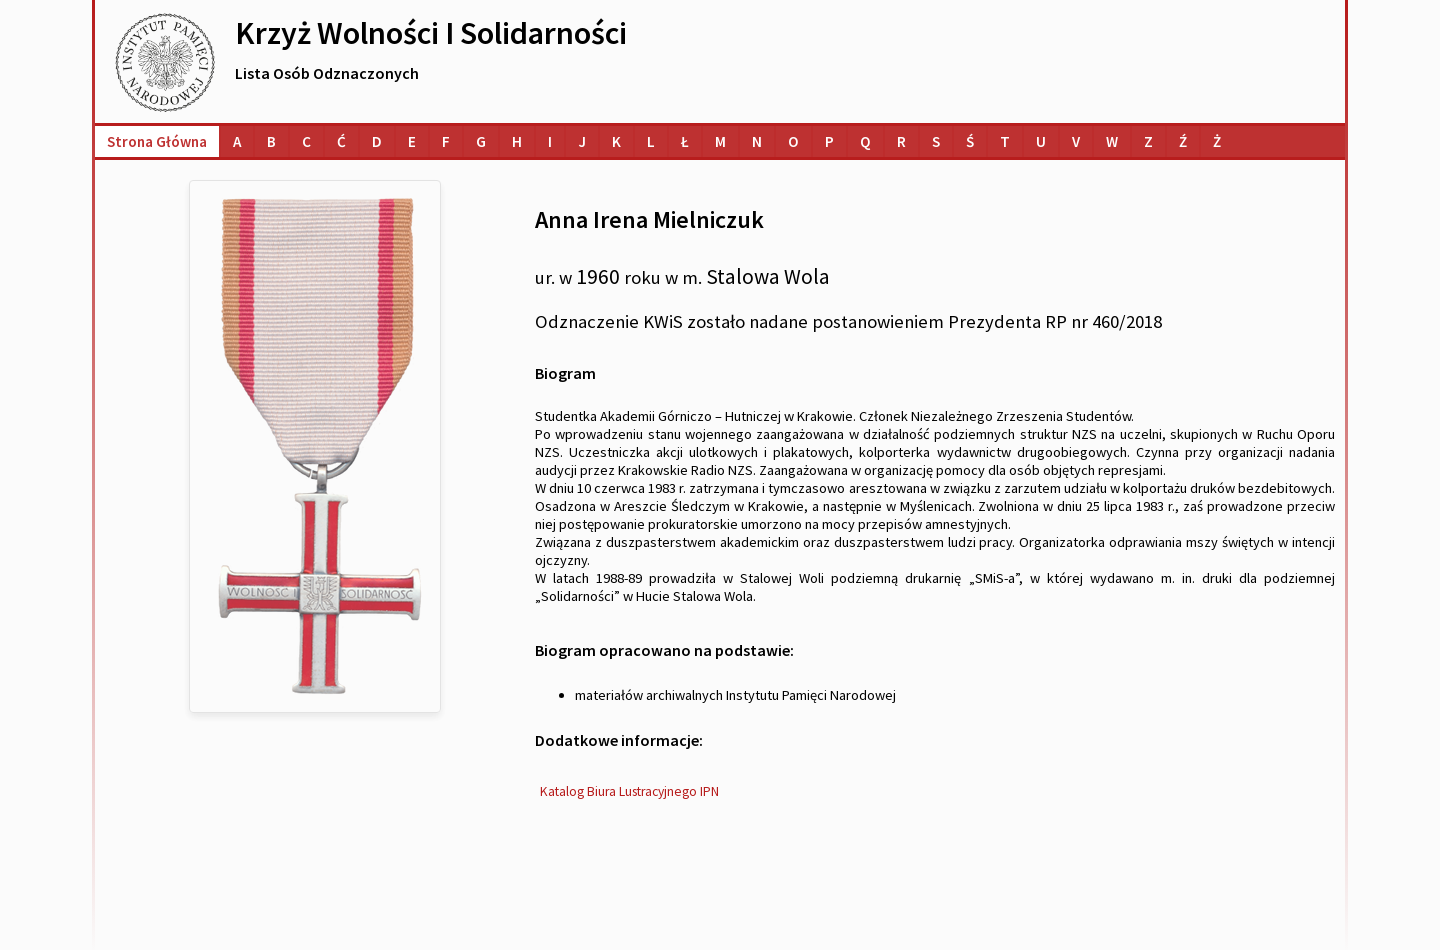  What do you see at coordinates (582, 141) in the screenshot?
I see `[Lista osób o nazwiskach na literę J]` at bounding box center [582, 141].